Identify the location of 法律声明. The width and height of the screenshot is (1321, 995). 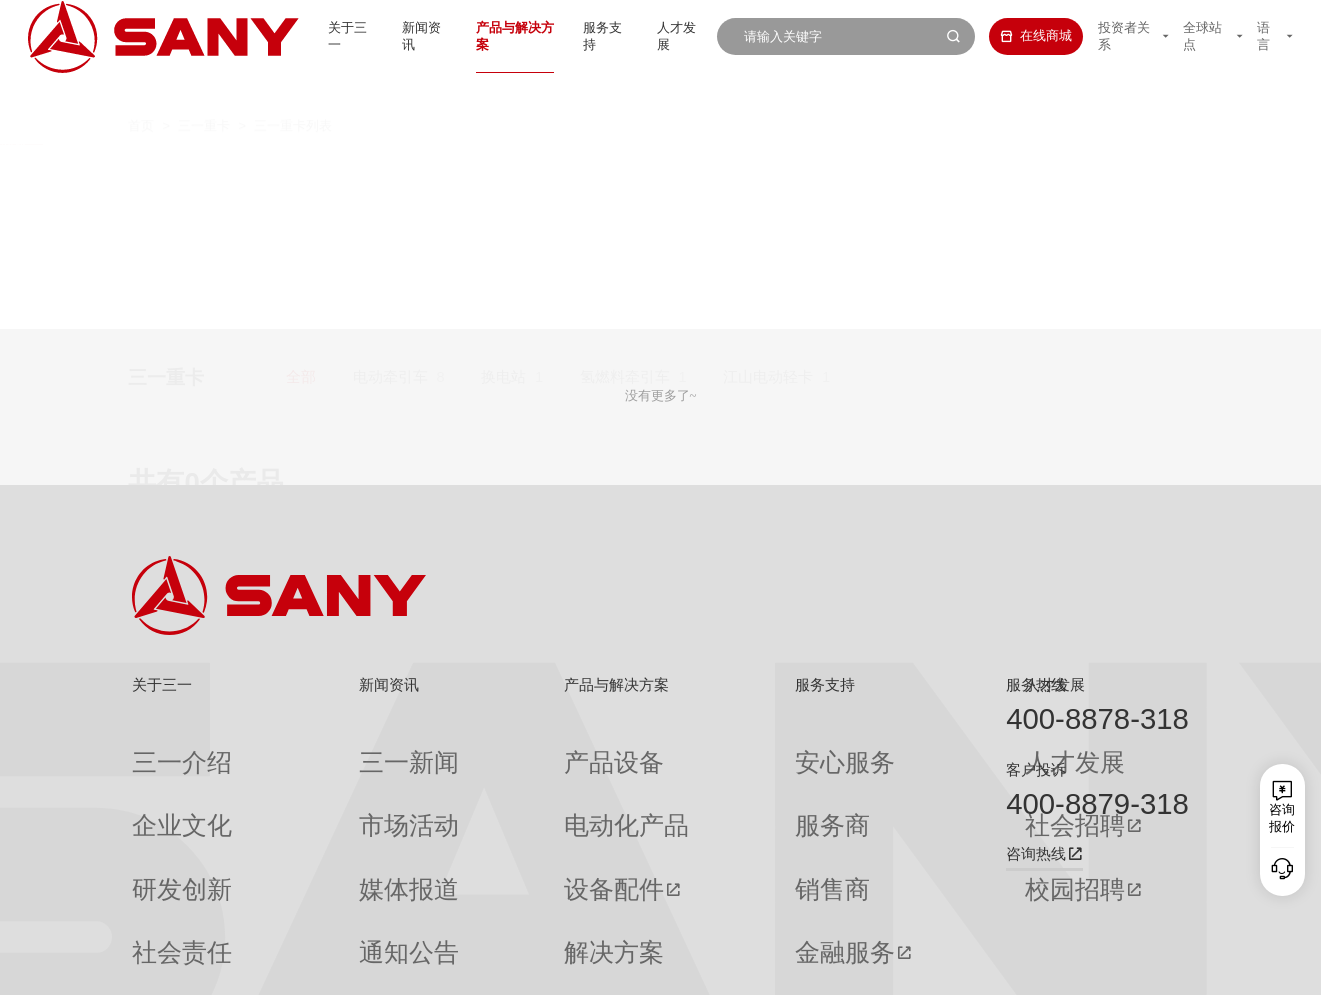
(1096, 968).